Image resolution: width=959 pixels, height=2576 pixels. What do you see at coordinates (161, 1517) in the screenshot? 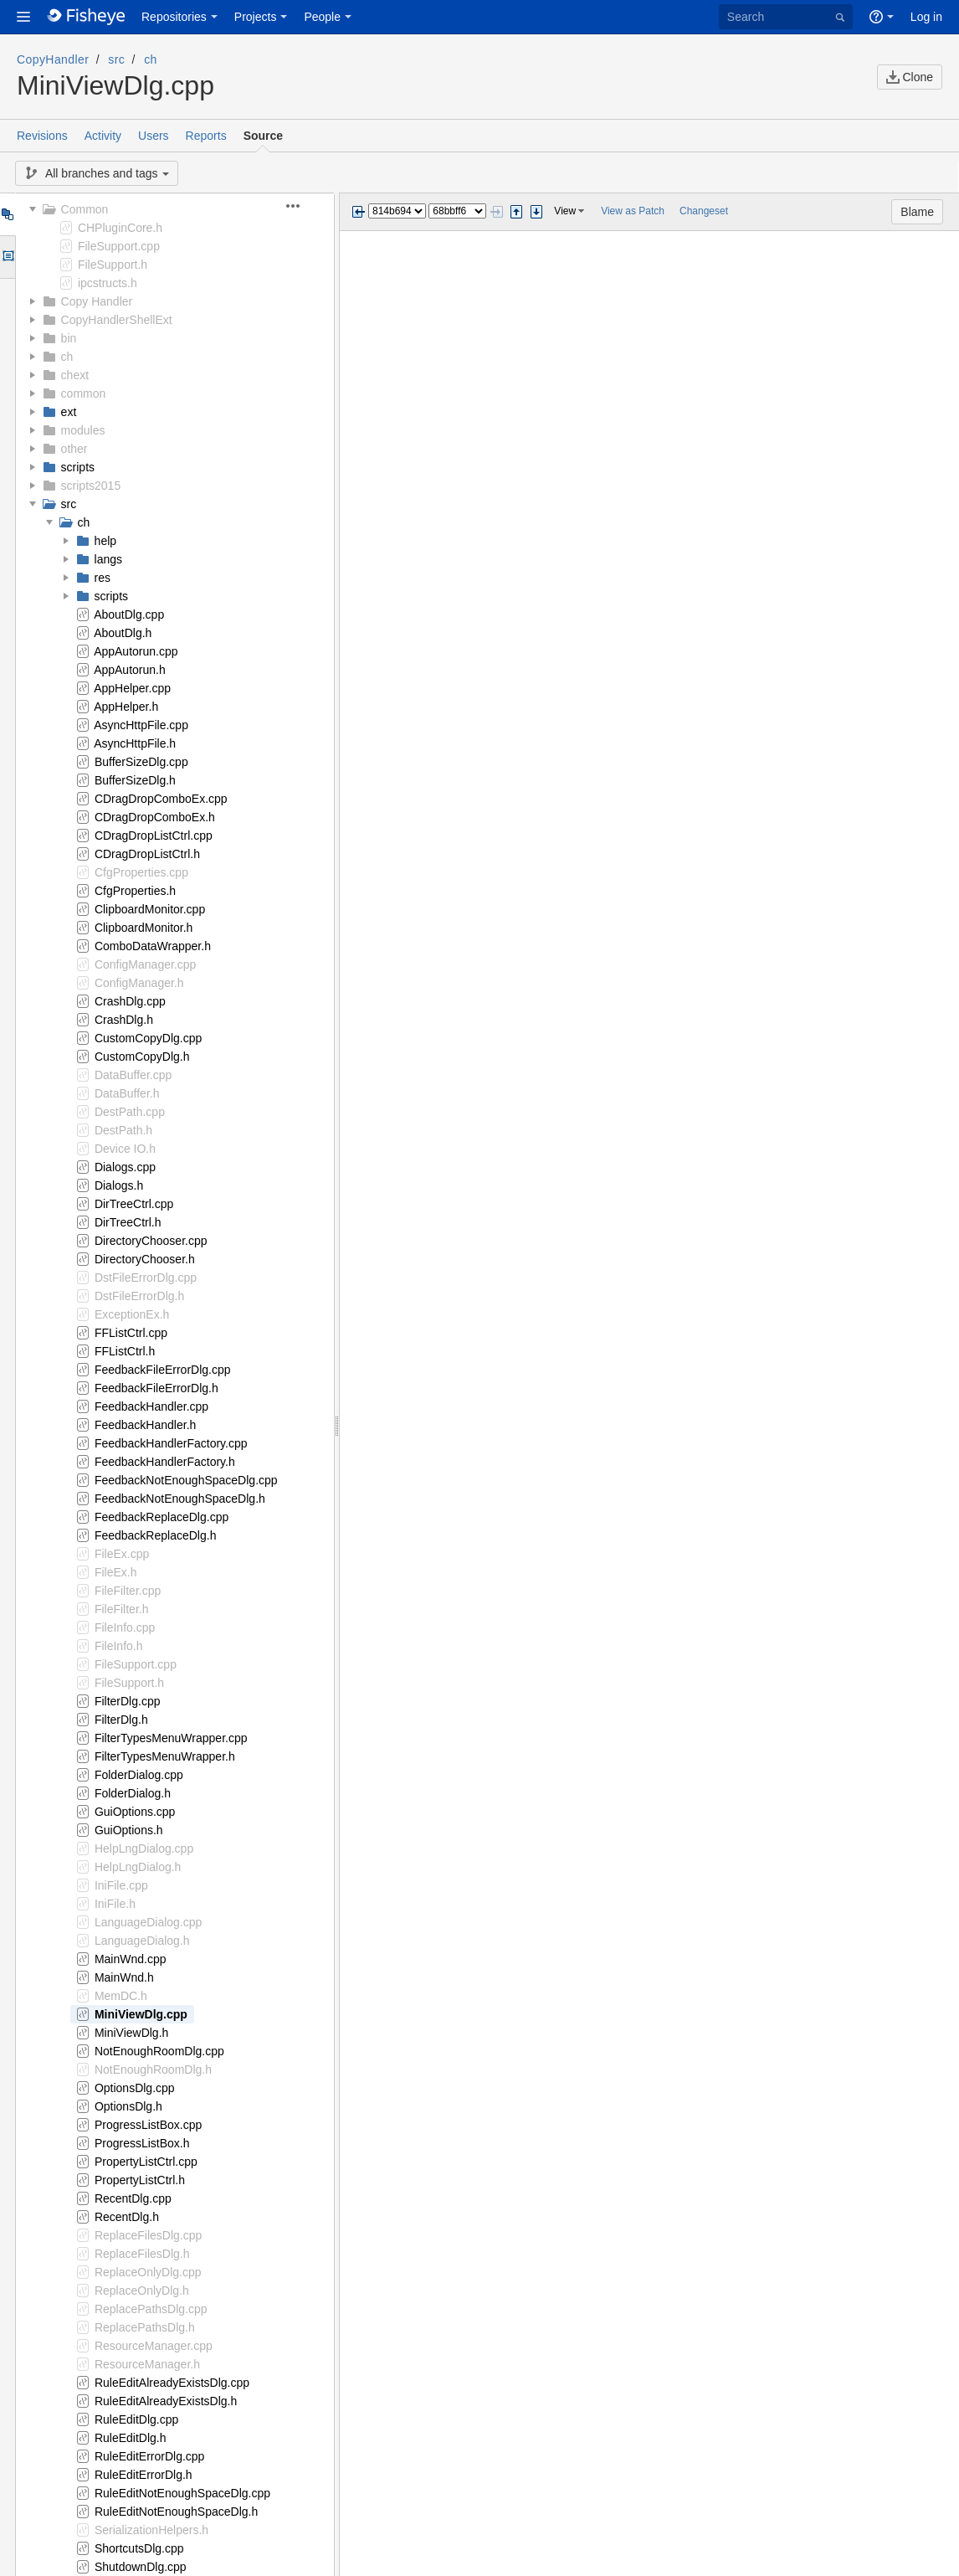
I see `FeedbackReplaceDlg.cpp` at bounding box center [161, 1517].